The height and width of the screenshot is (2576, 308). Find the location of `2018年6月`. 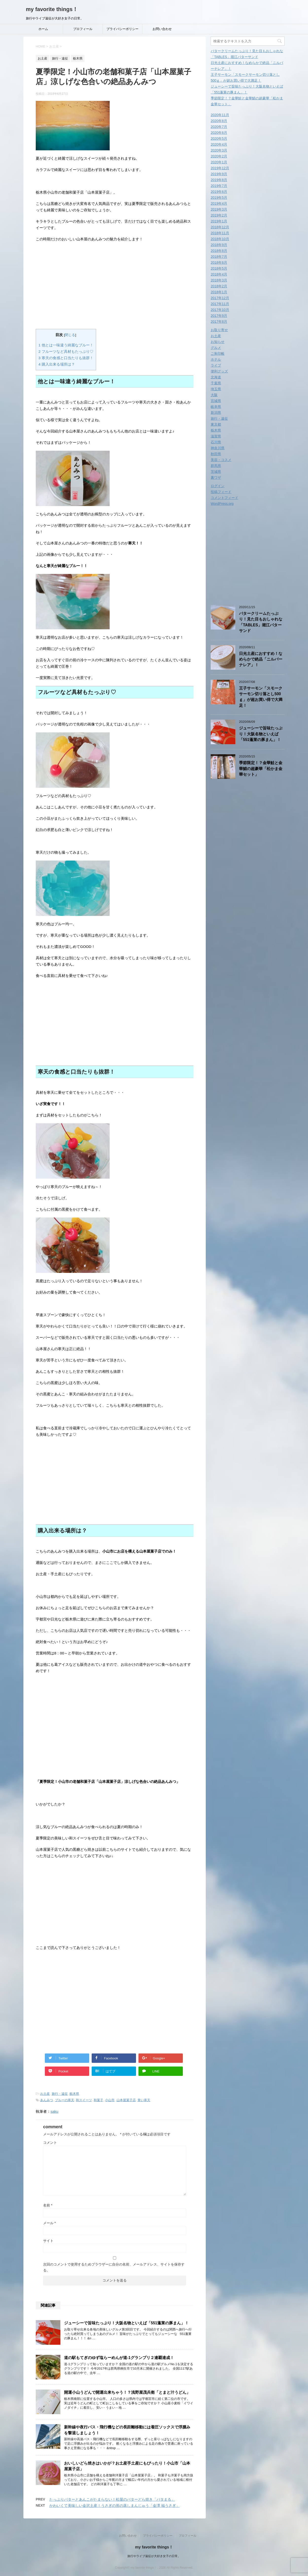

2018年6月 is located at coordinates (219, 262).